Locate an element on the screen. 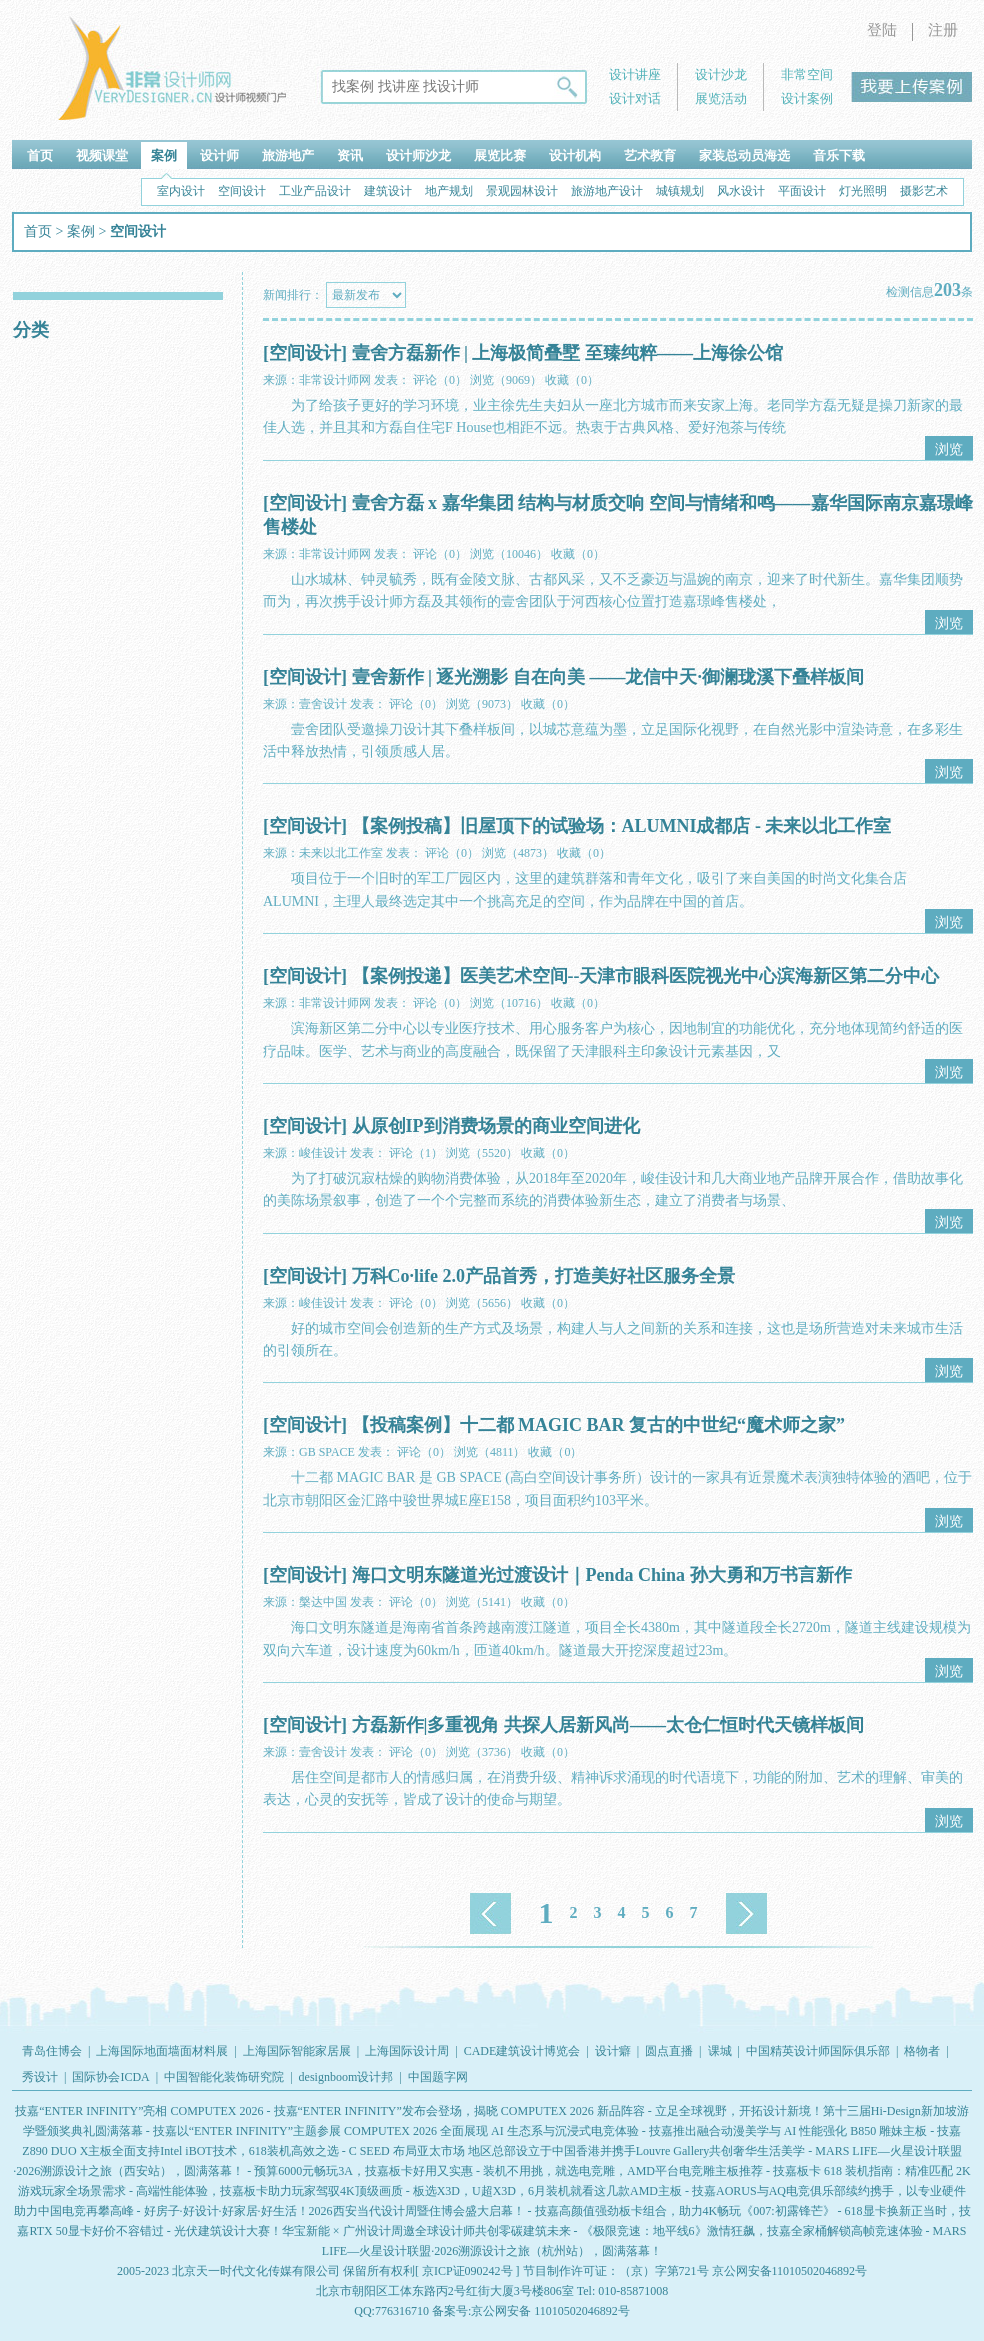 Image resolution: width=984 pixels, height=2341 pixels. 平面设计 is located at coordinates (802, 191).